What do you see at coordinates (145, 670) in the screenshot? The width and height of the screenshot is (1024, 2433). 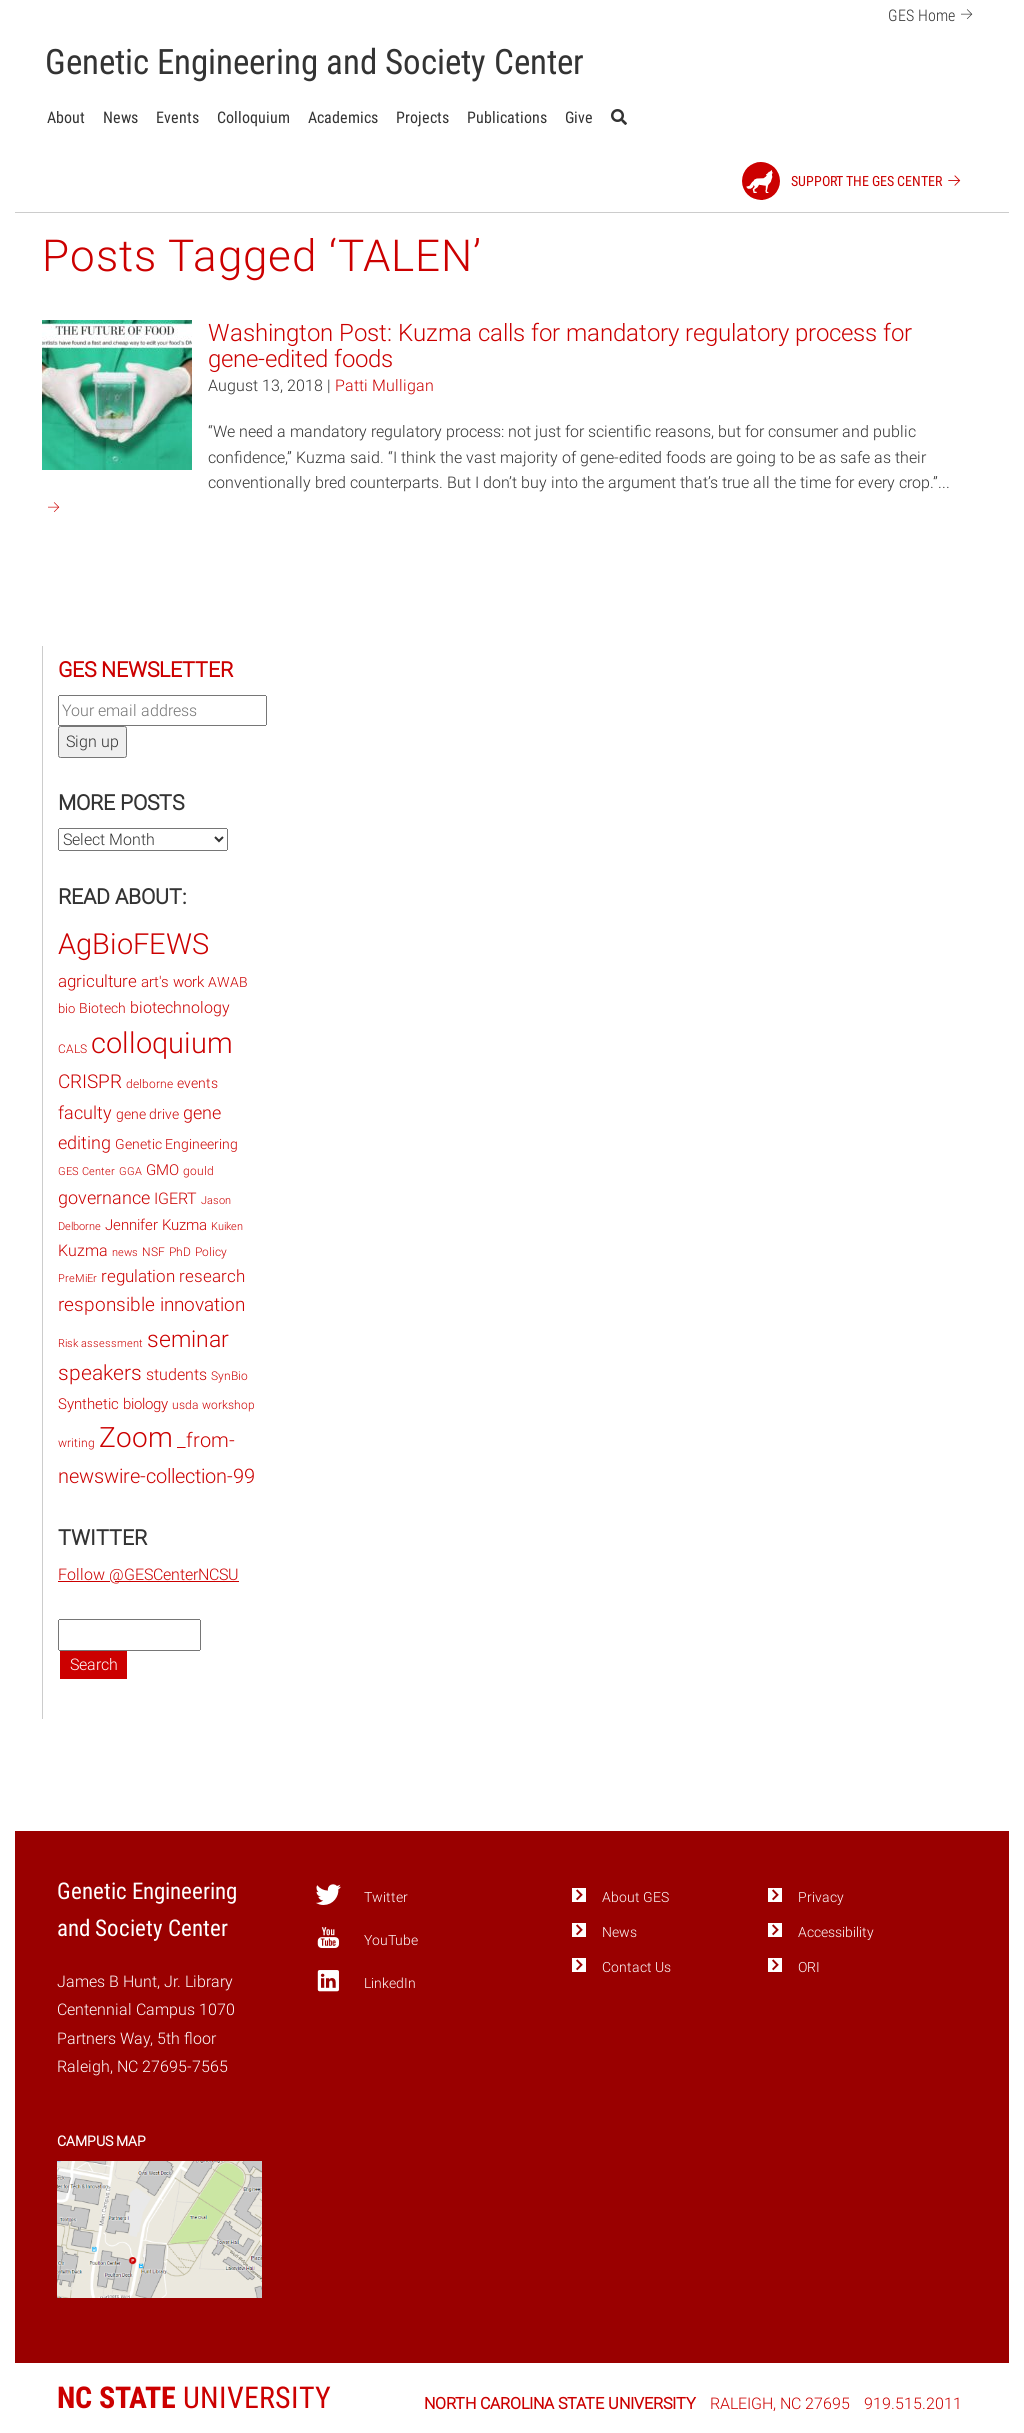 I see `GES Newsletter` at bounding box center [145, 670].